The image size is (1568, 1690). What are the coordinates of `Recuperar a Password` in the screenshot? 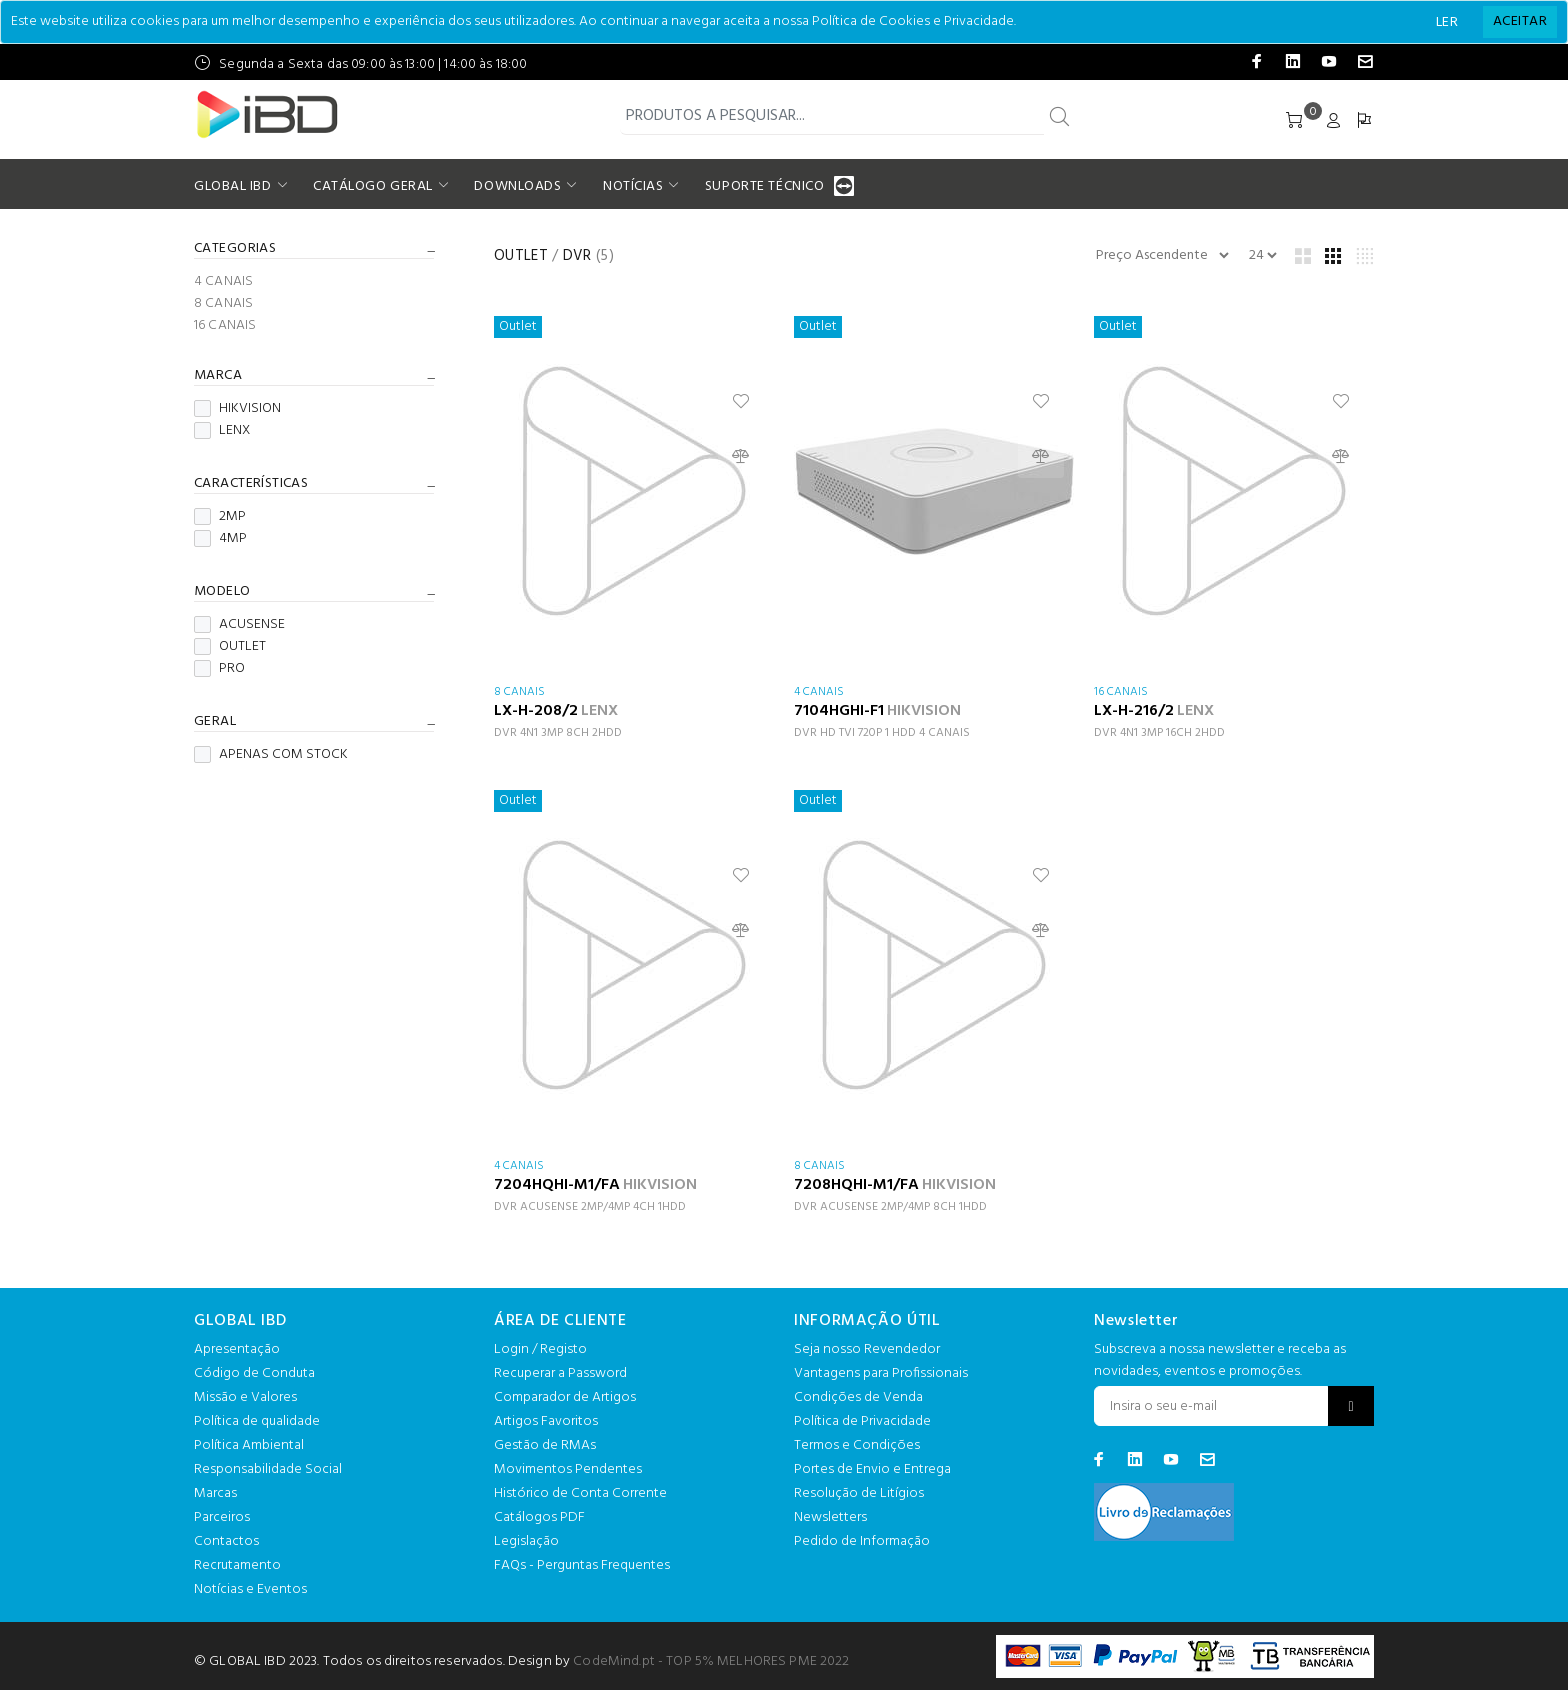 It's located at (560, 1373).